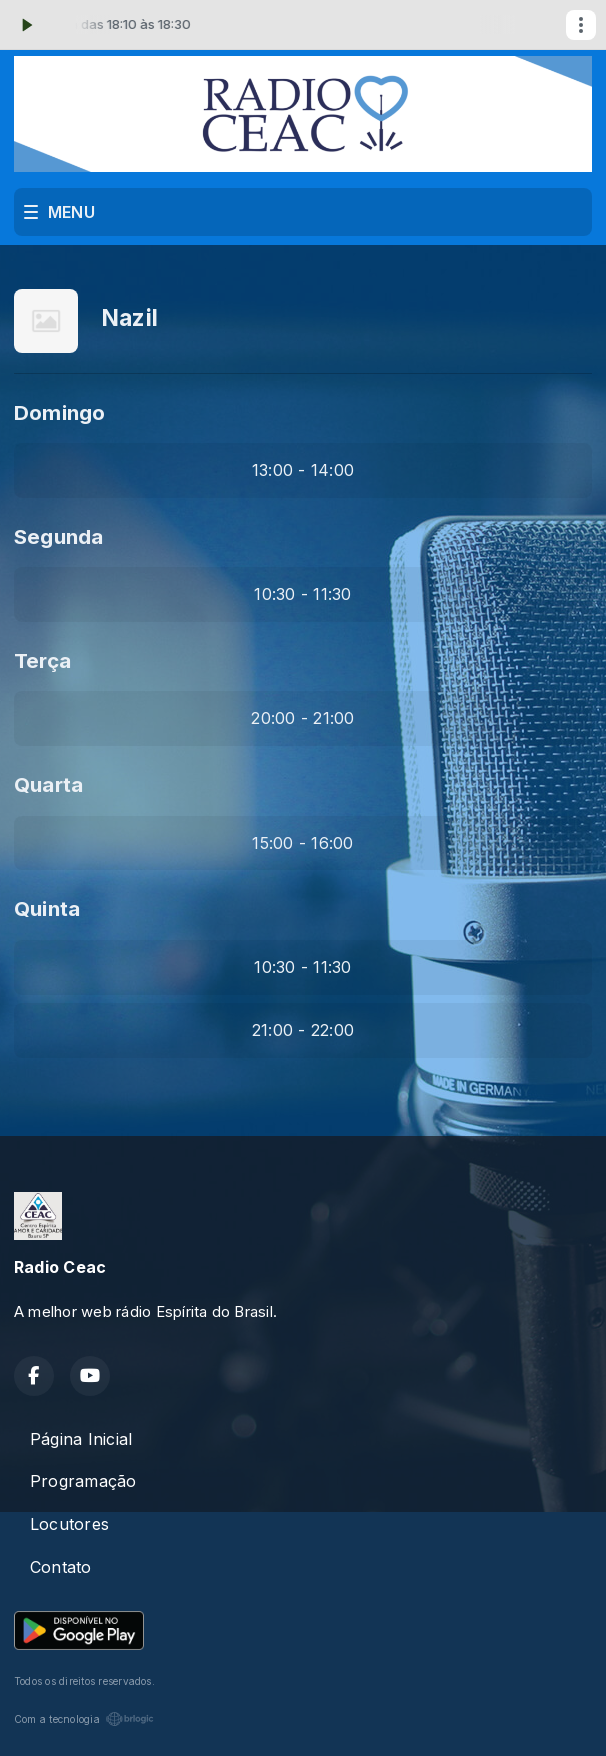 Image resolution: width=606 pixels, height=1756 pixels. Describe the element at coordinates (84, 1719) in the screenshot. I see `Com a tecnologia` at that location.